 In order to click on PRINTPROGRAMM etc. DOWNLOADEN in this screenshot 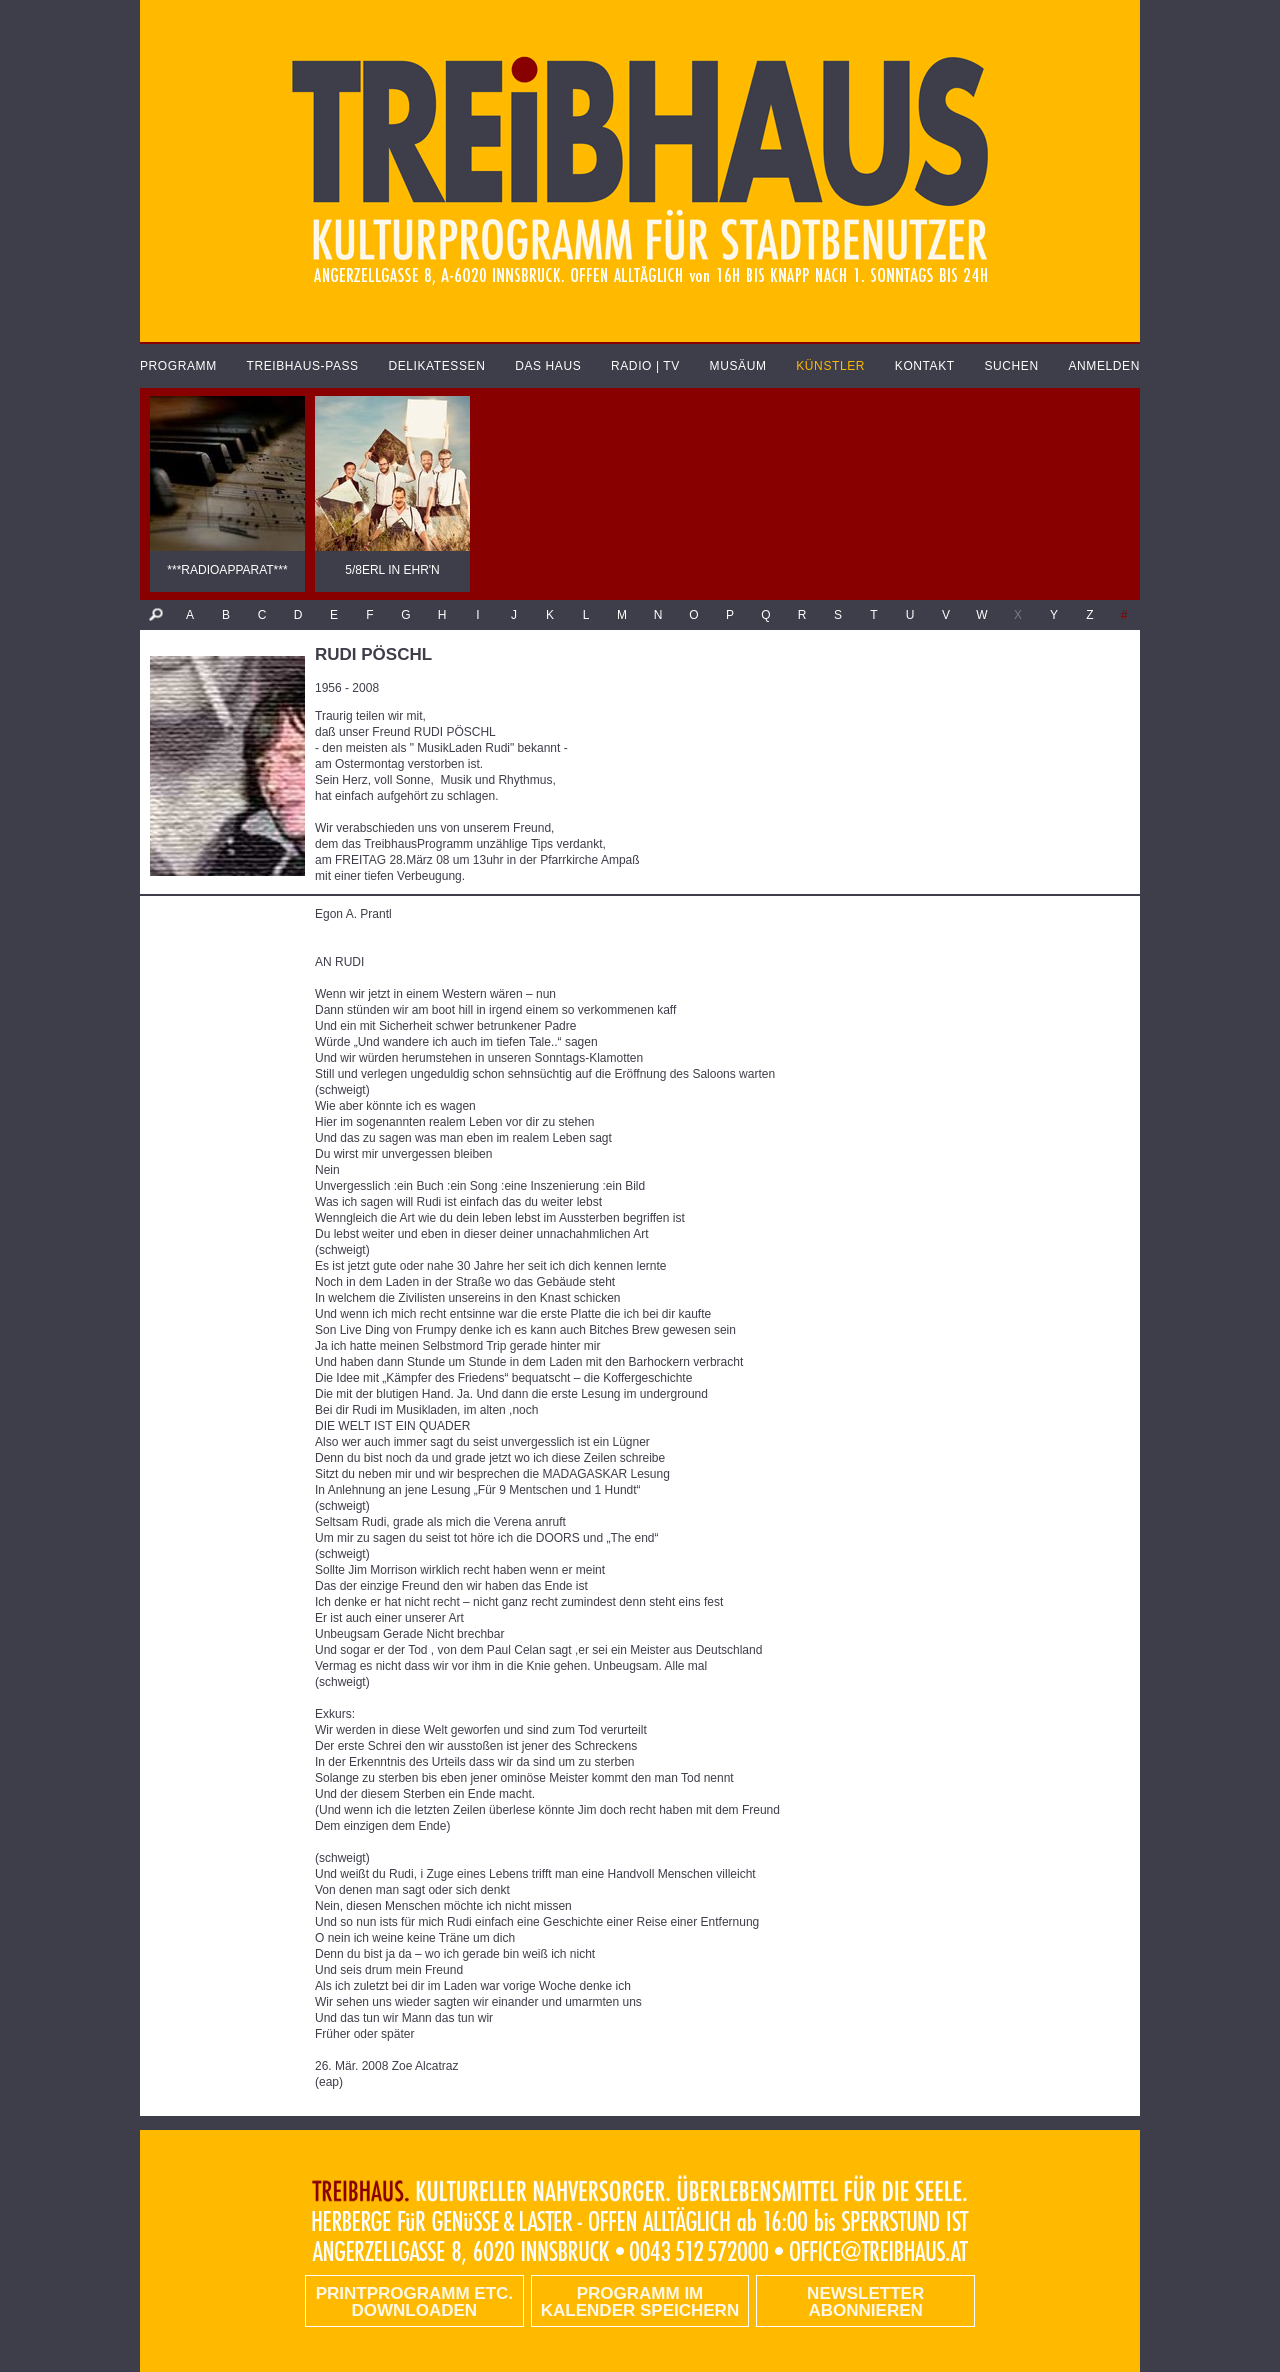, I will do `click(414, 2302)`.